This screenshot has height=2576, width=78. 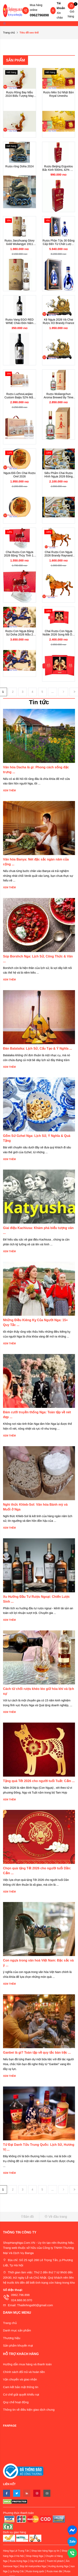 I want to click on Shop bán hàng Nga uy tín, so click(x=45, y=2550).